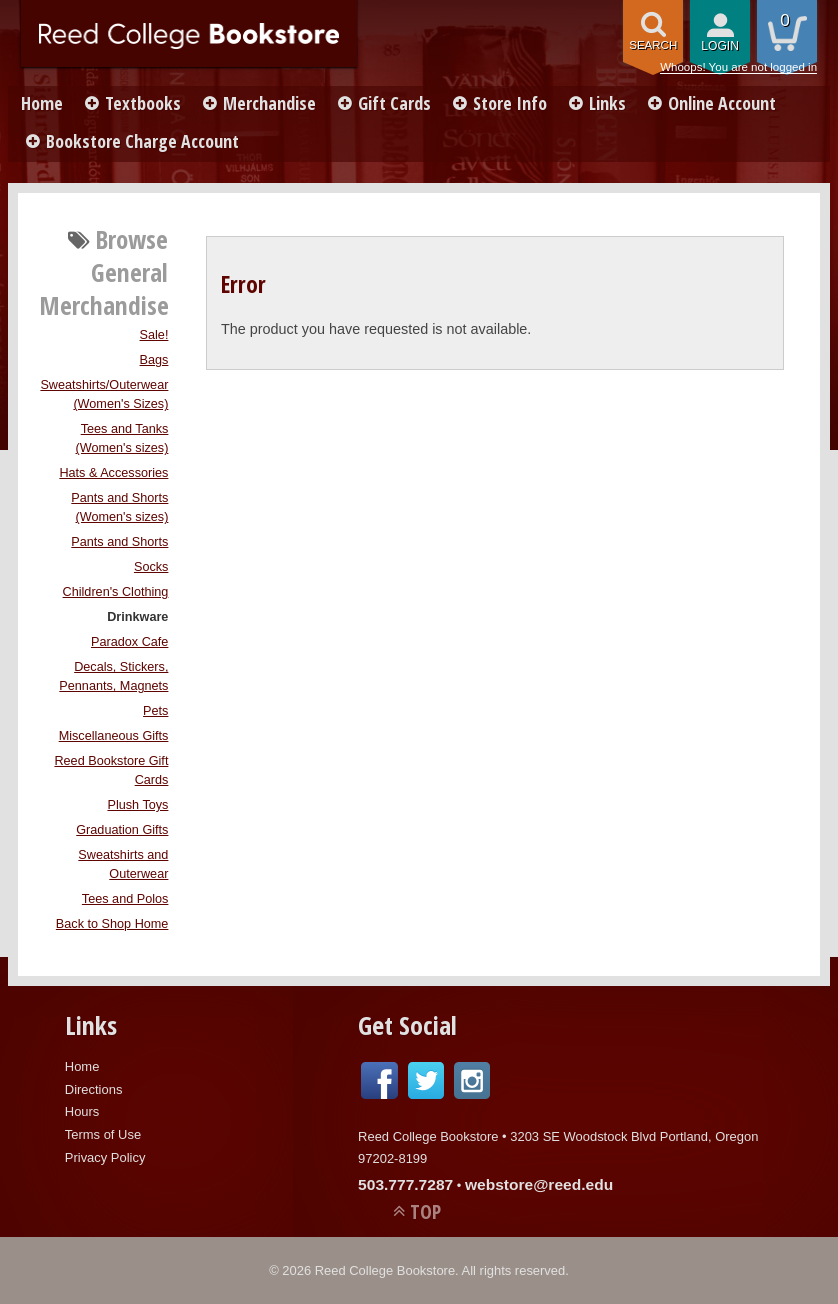  What do you see at coordinates (653, 45) in the screenshot?
I see `search` at bounding box center [653, 45].